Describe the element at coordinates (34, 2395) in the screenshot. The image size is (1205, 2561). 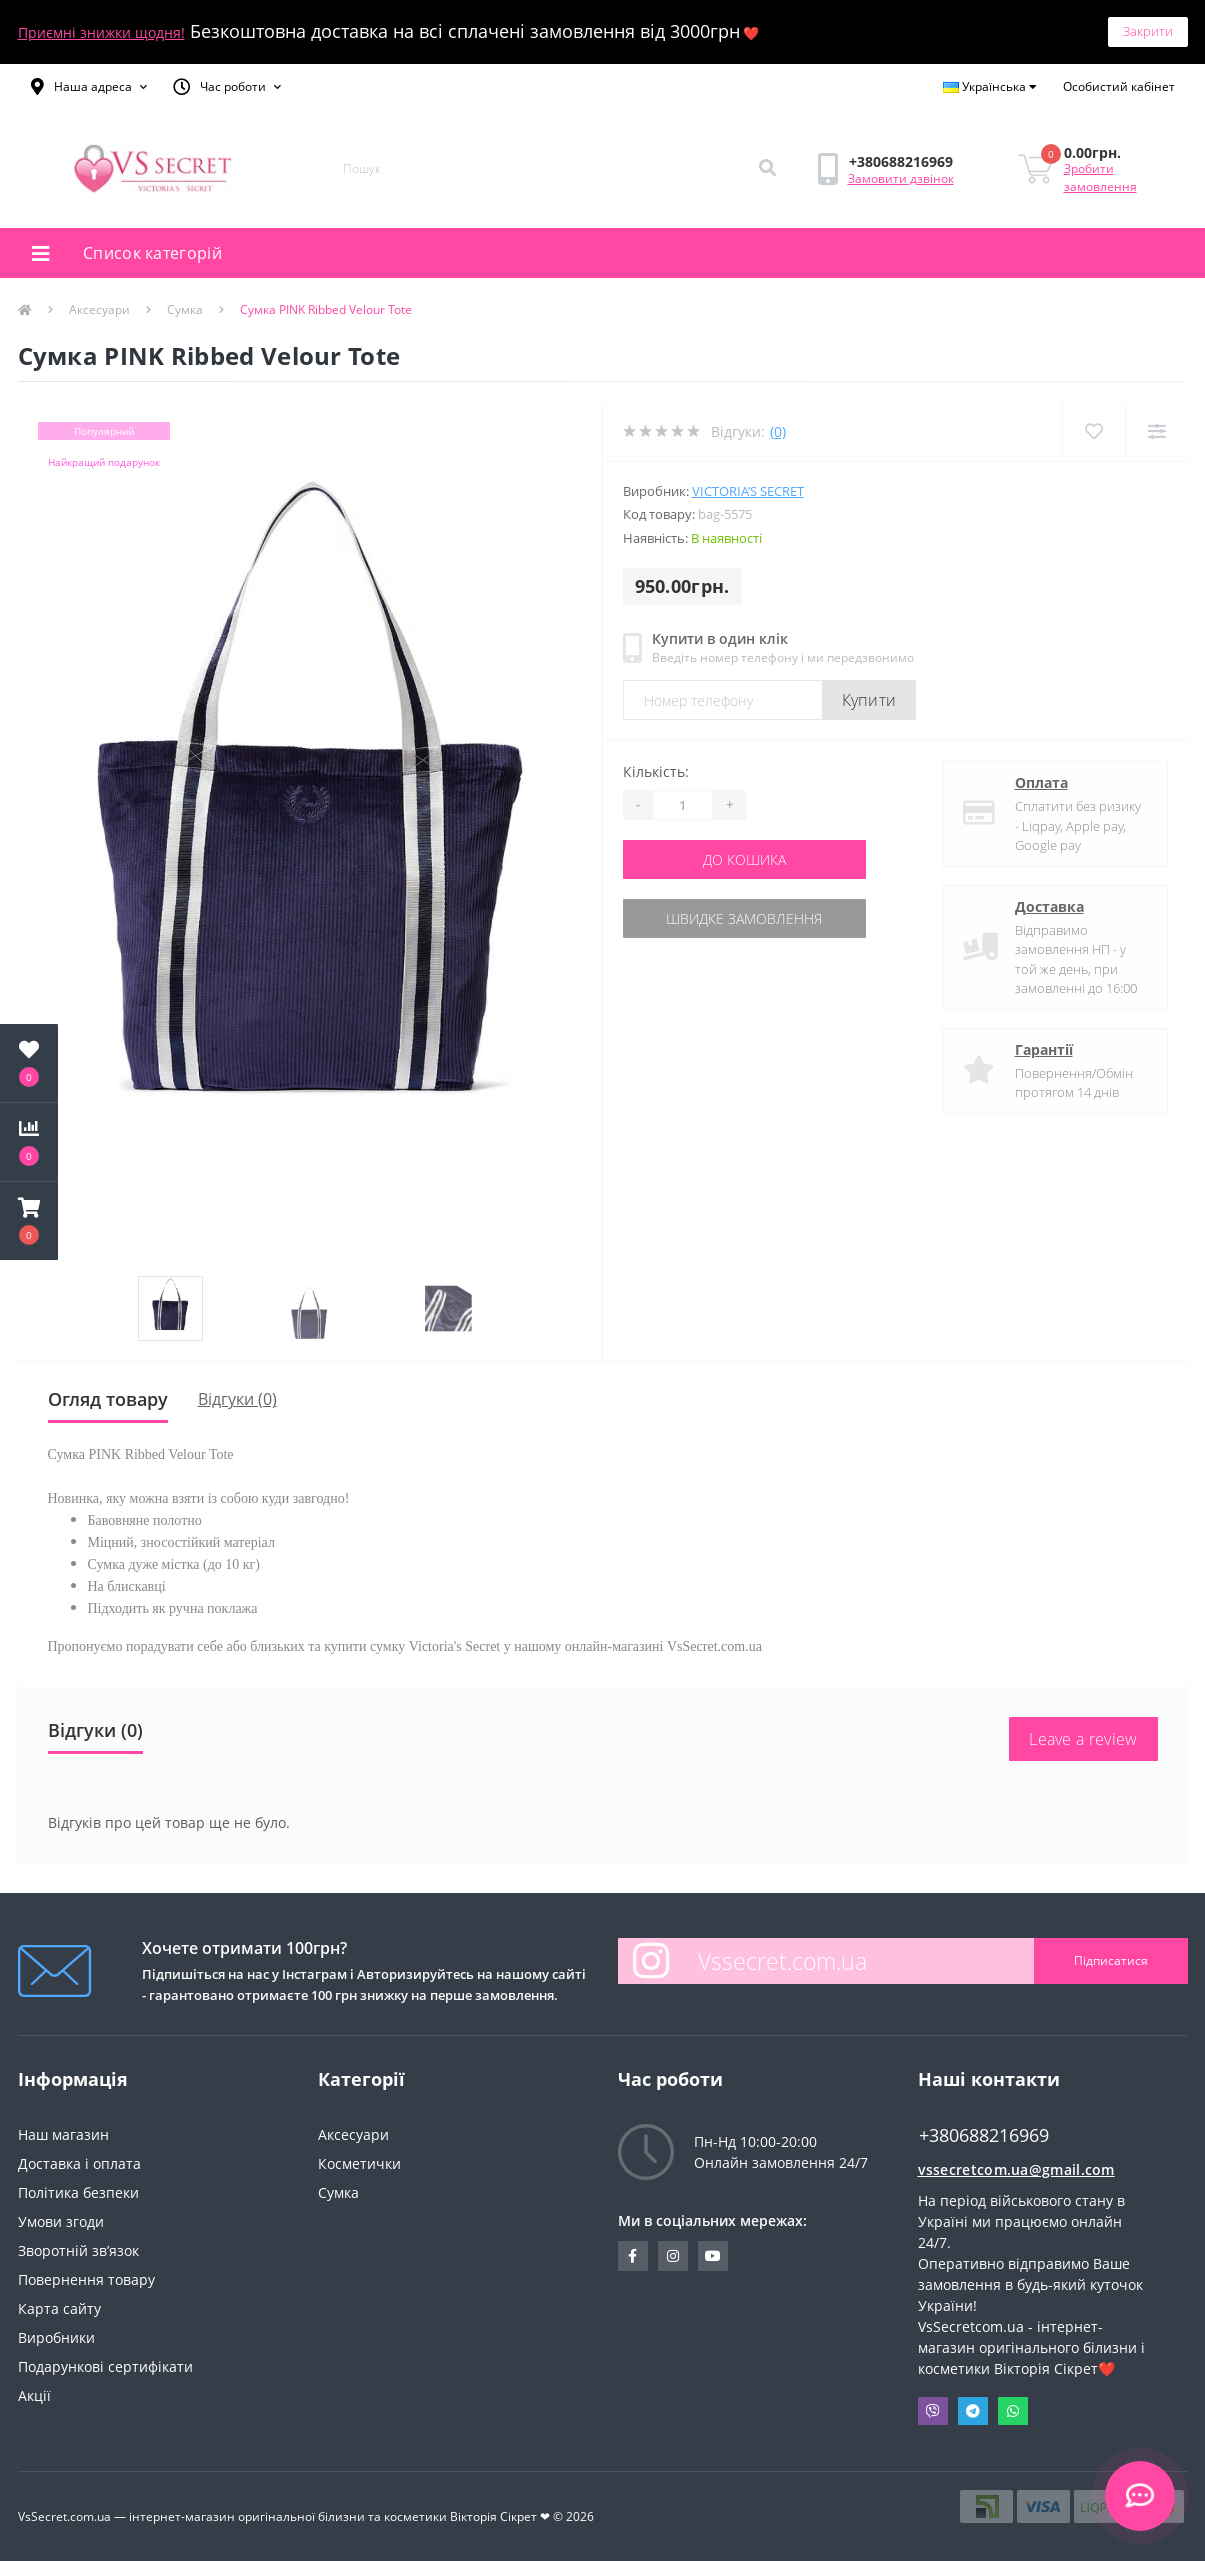
I see `Акції` at that location.